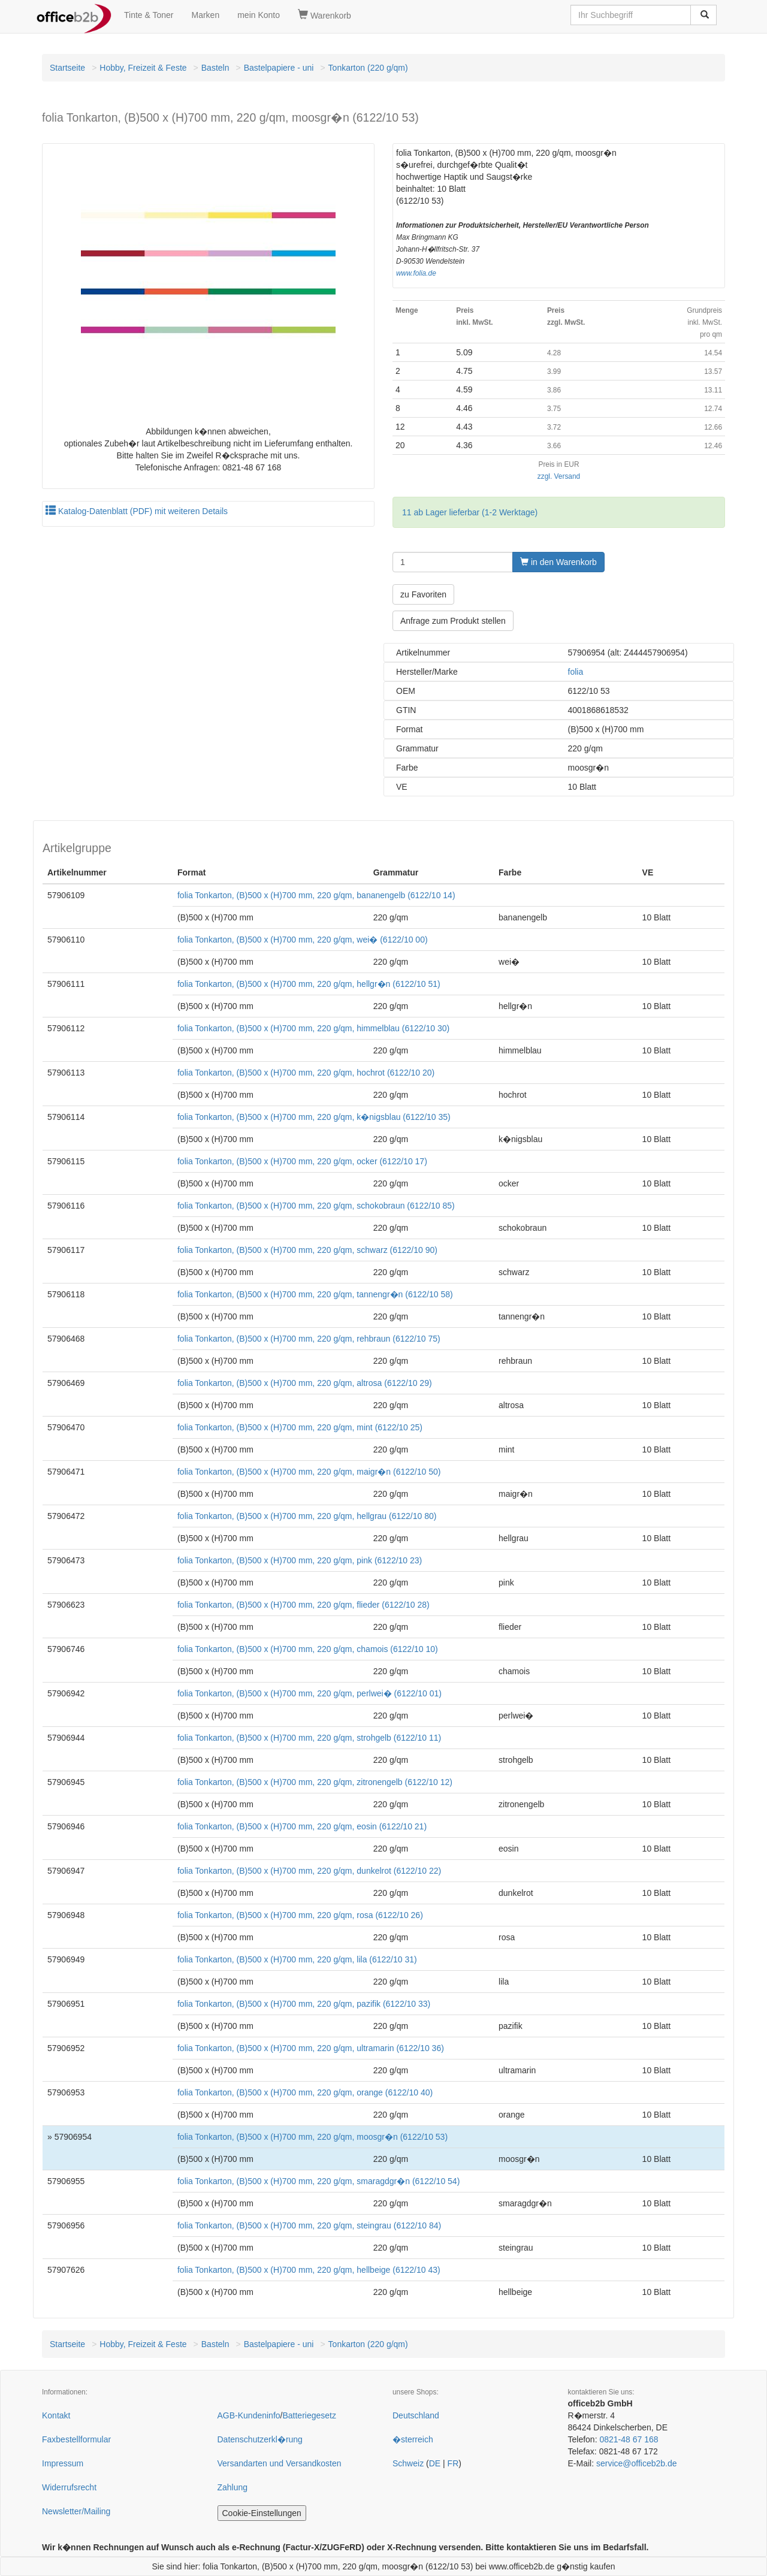 The height and width of the screenshot is (2576, 767). What do you see at coordinates (300, 1915) in the screenshot?
I see `folia Tonkarton, (B)500 x (H)700 mm, 220 g/qm, rosa (6122/10 26)` at bounding box center [300, 1915].